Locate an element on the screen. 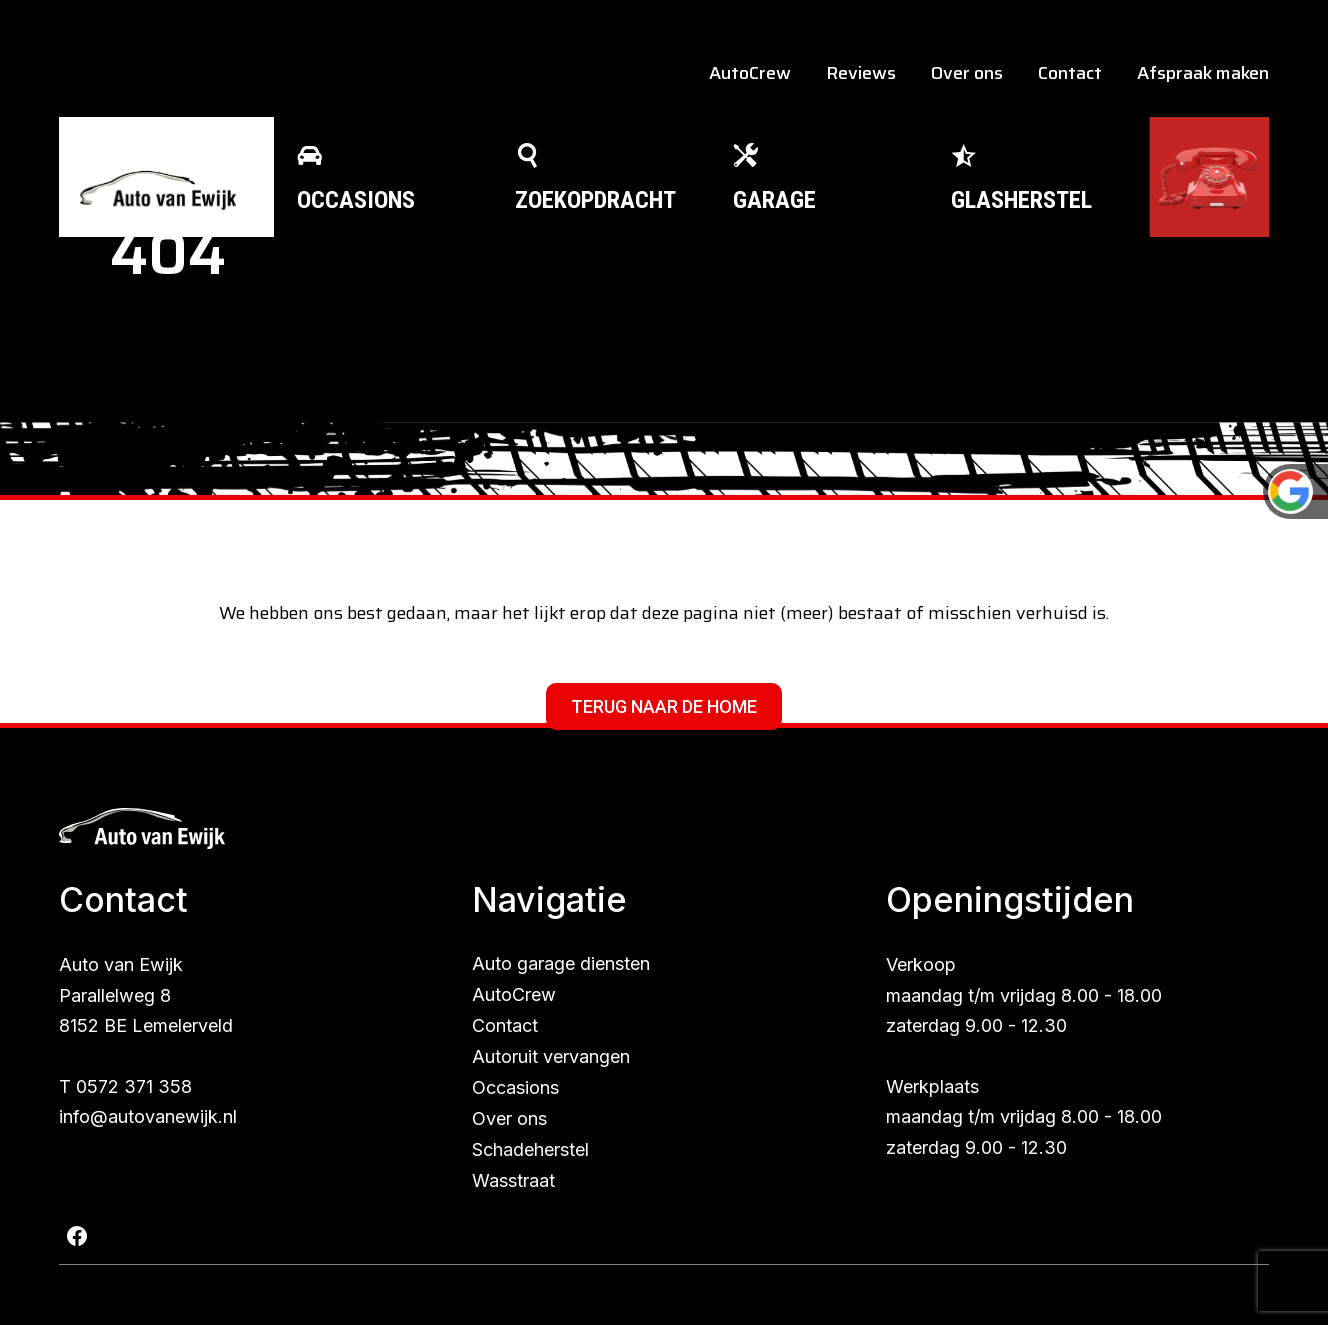 This screenshot has width=1328, height=1325. Reviews is located at coordinates (861, 73).